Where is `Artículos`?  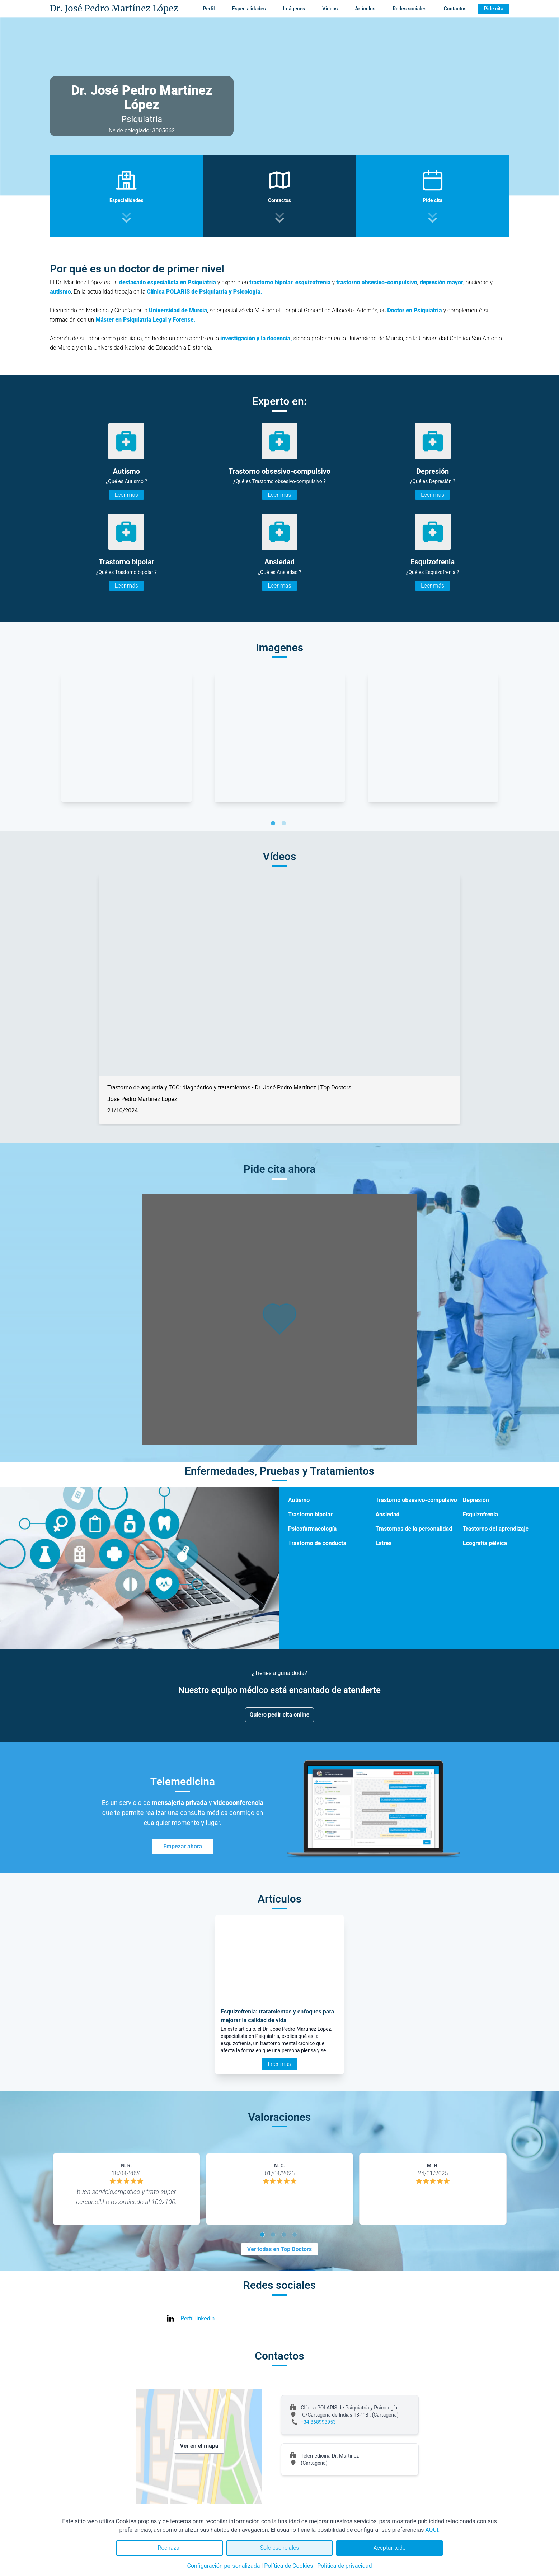 Artículos is located at coordinates (365, 8).